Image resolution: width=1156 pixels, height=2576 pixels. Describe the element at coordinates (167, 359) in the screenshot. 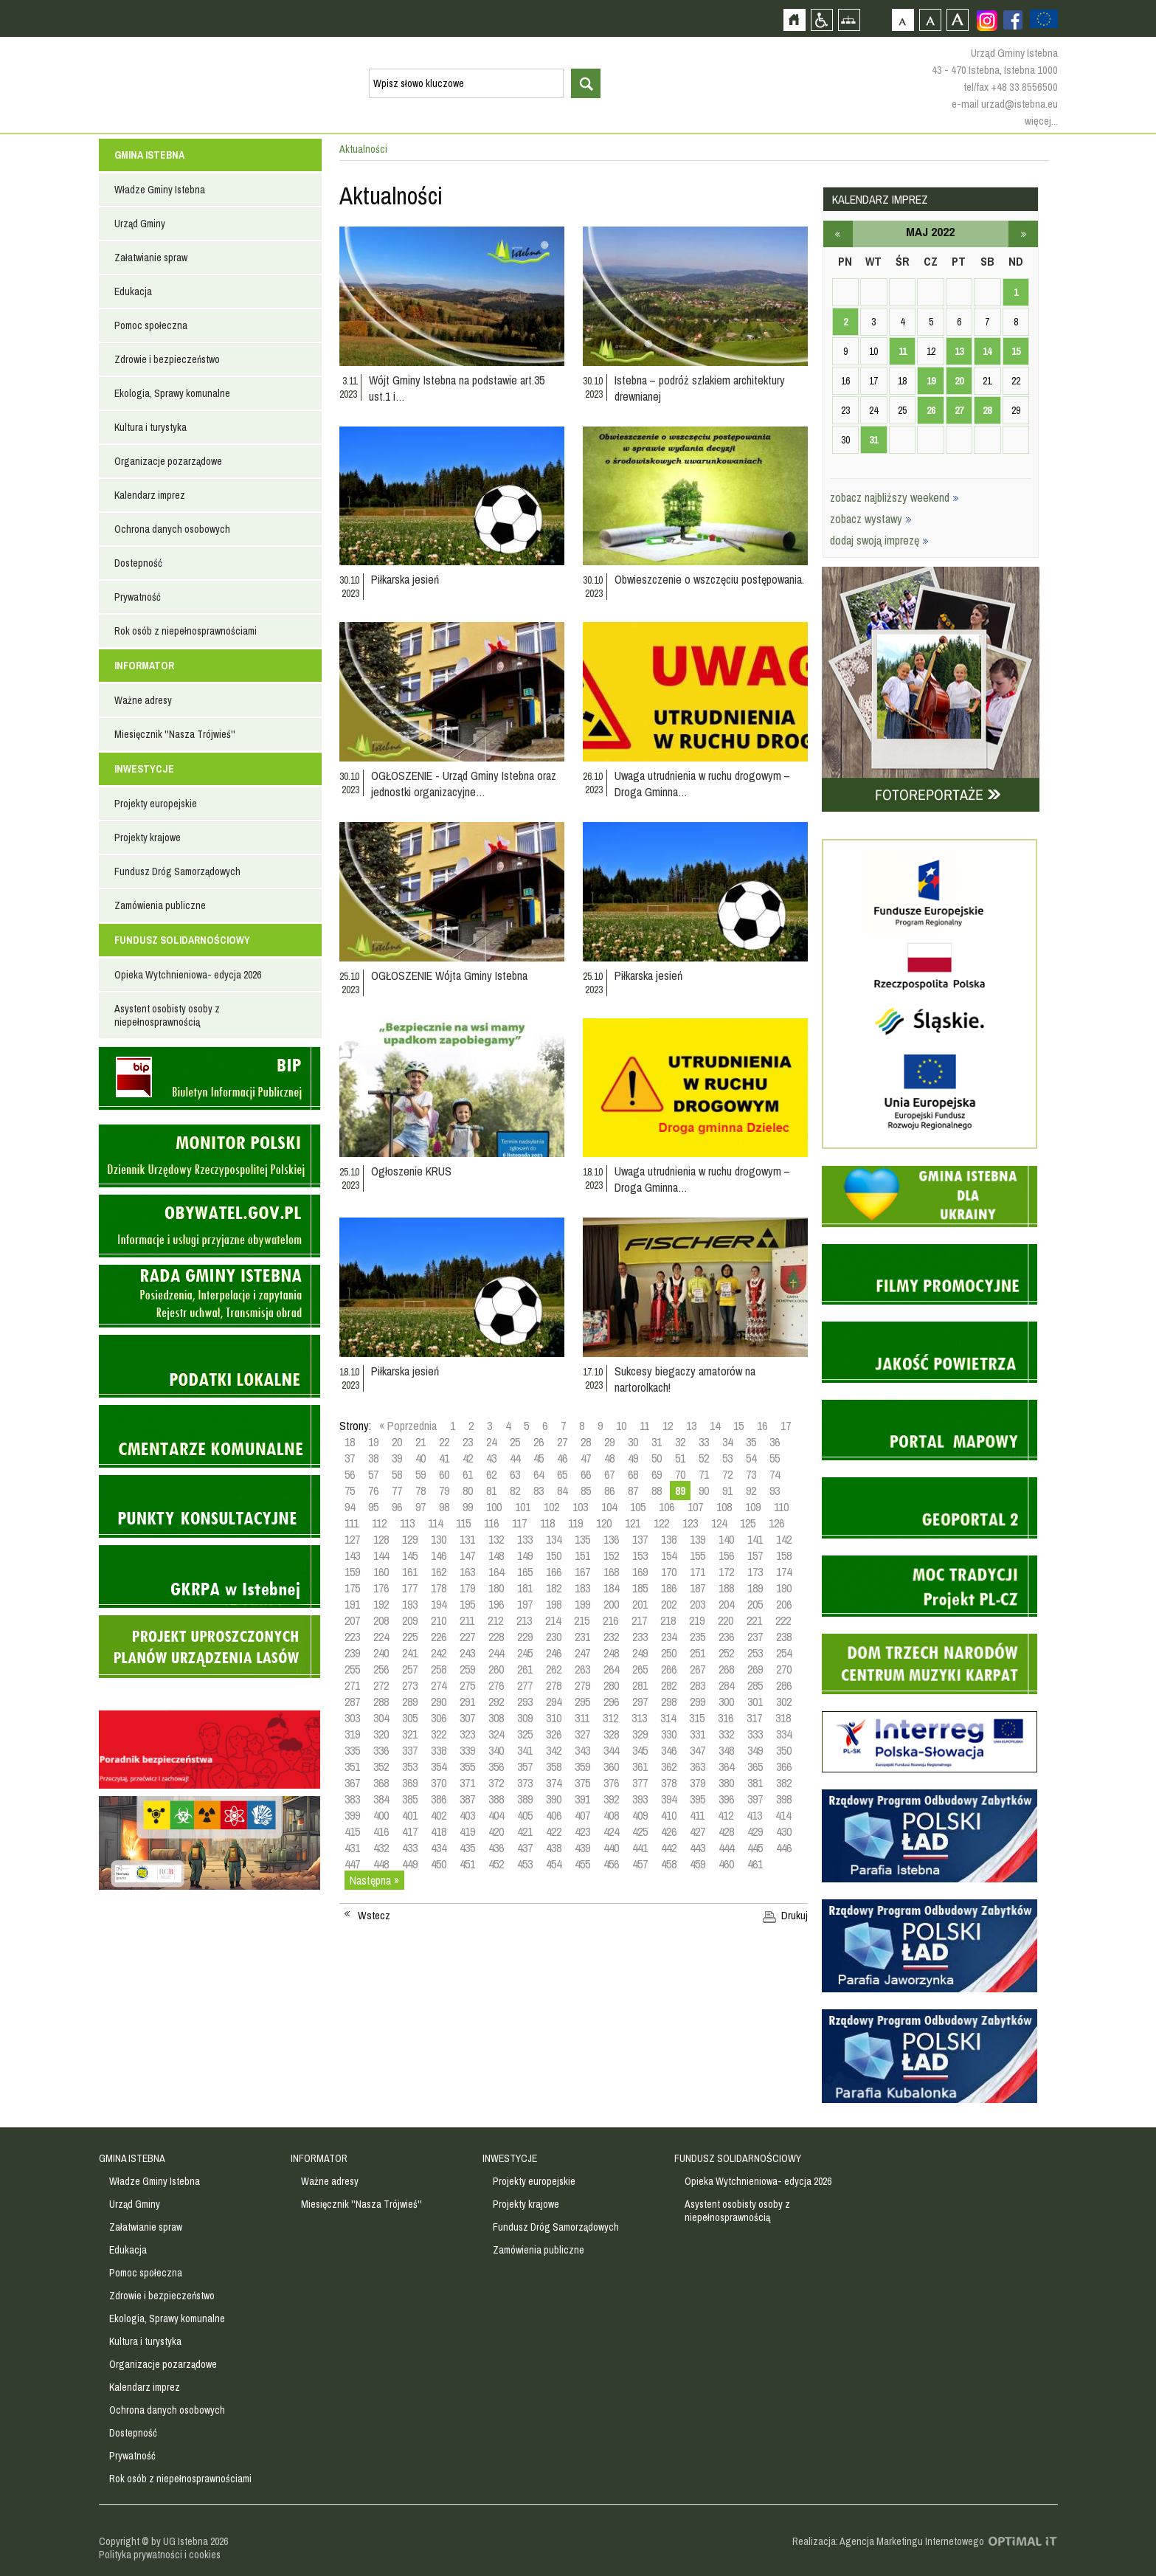

I see `Zdrowie i bezpieczeństwo` at that location.